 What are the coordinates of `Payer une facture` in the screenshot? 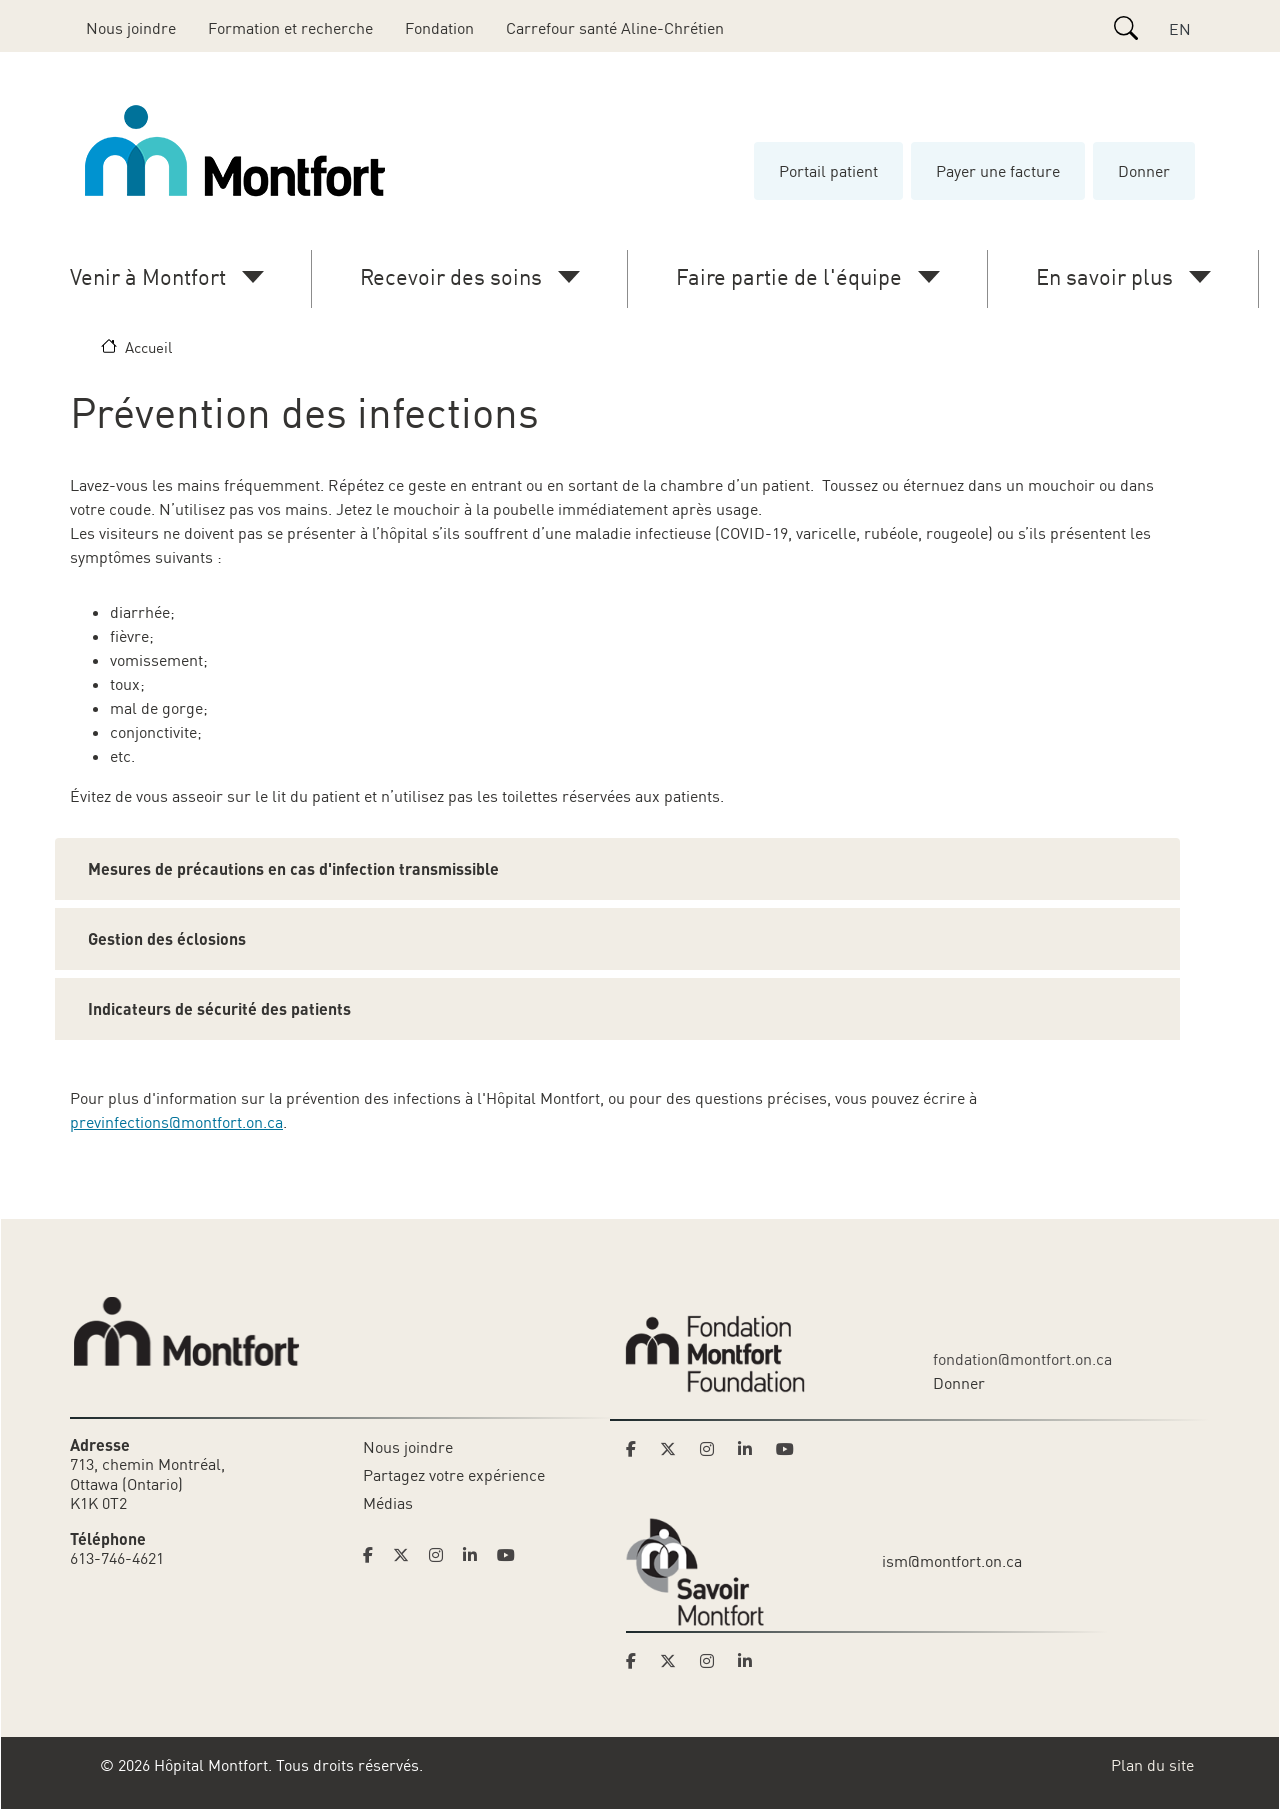 It's located at (998, 171).